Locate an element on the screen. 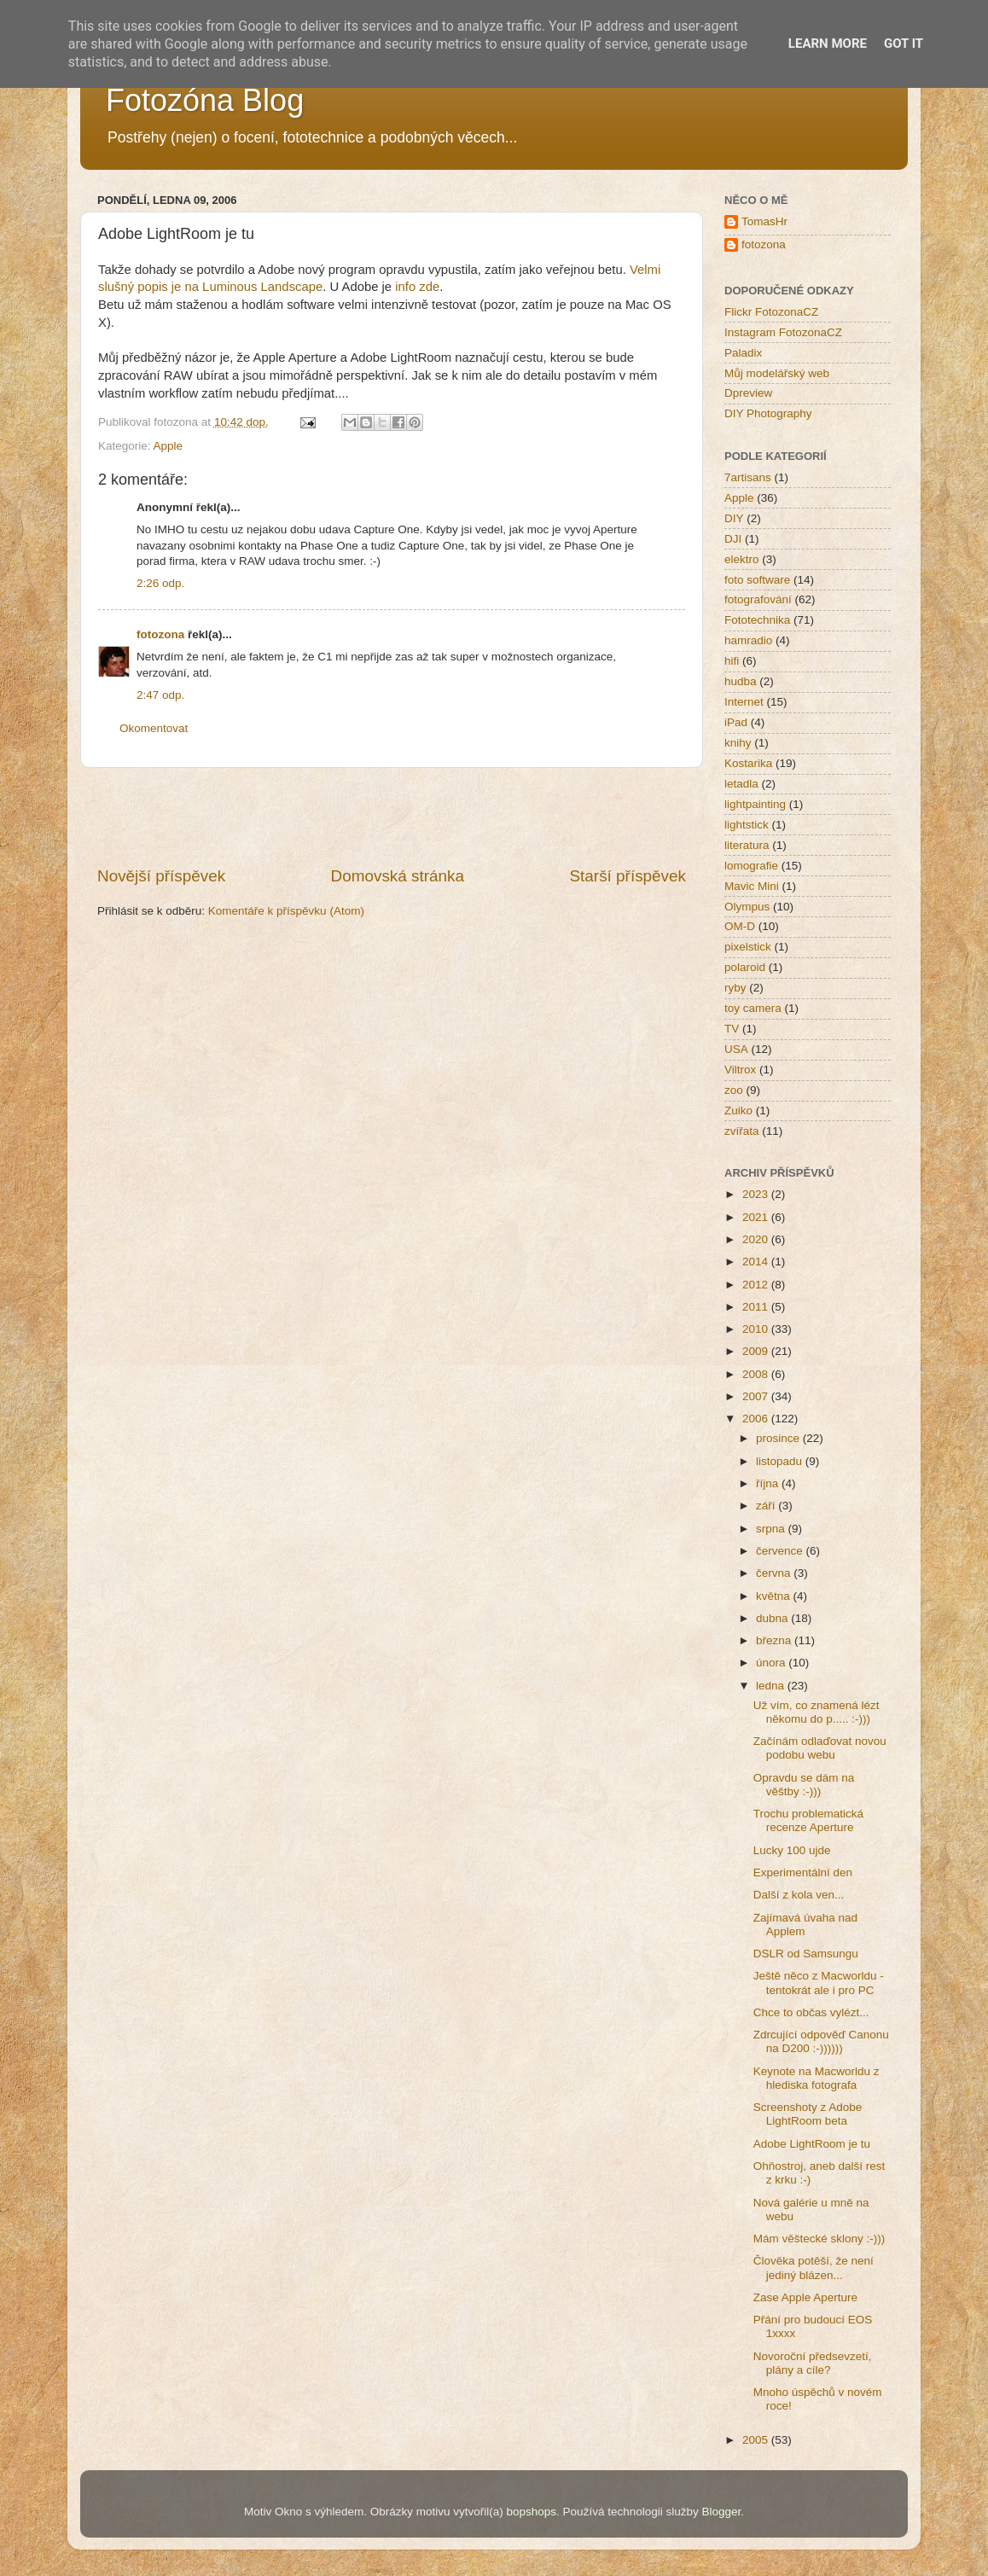  USA is located at coordinates (736, 1049).